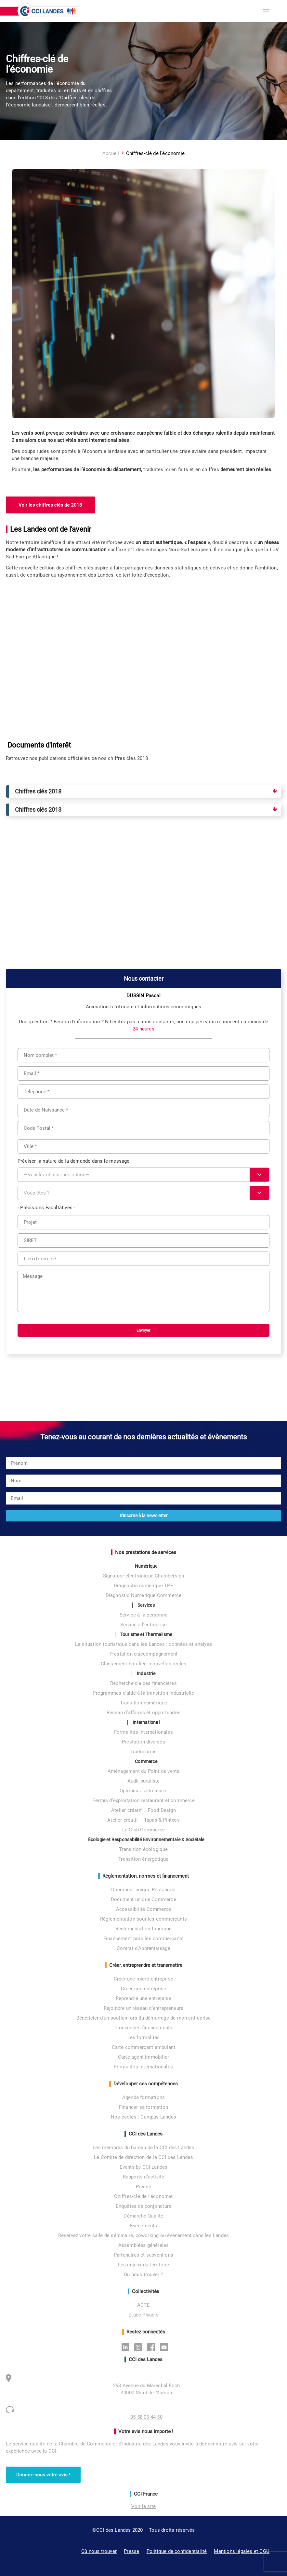 The height and width of the screenshot is (2576, 287). I want to click on Trouver des financements, so click(144, 2028).